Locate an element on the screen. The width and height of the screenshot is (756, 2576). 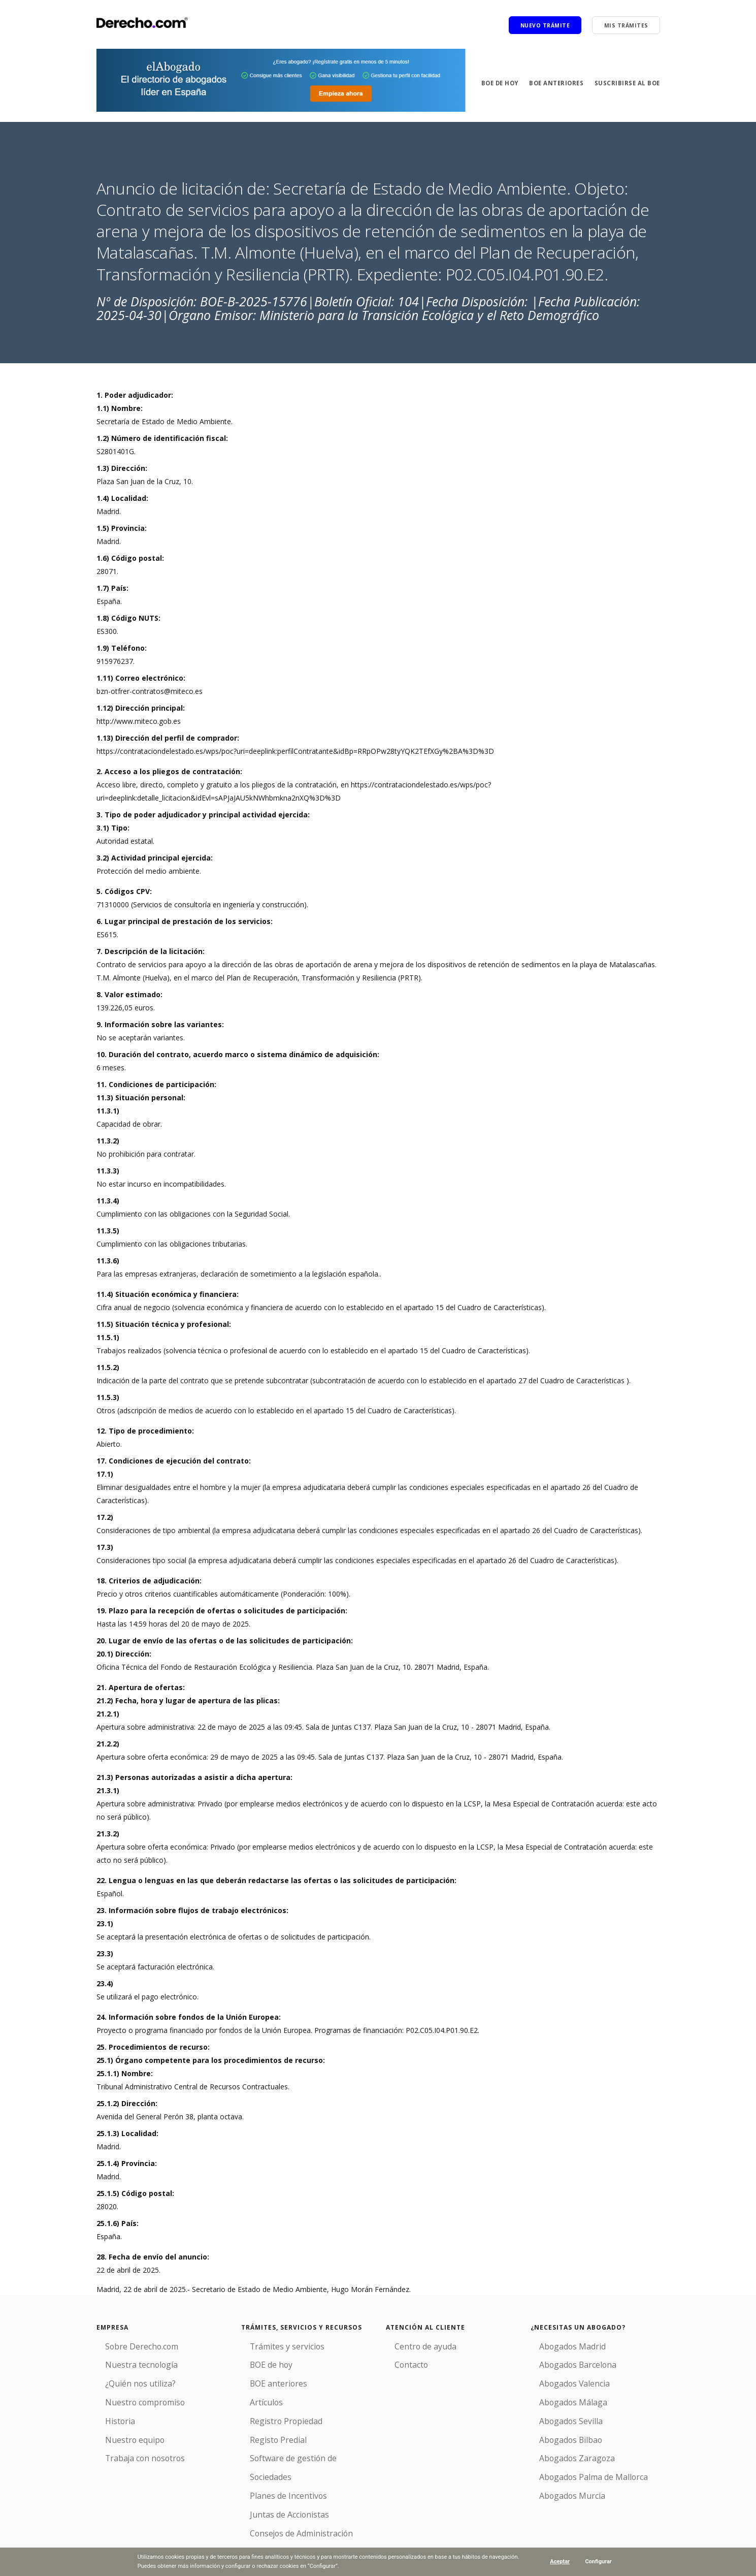
¿Quién nos utiliza? is located at coordinates (126, 2378).